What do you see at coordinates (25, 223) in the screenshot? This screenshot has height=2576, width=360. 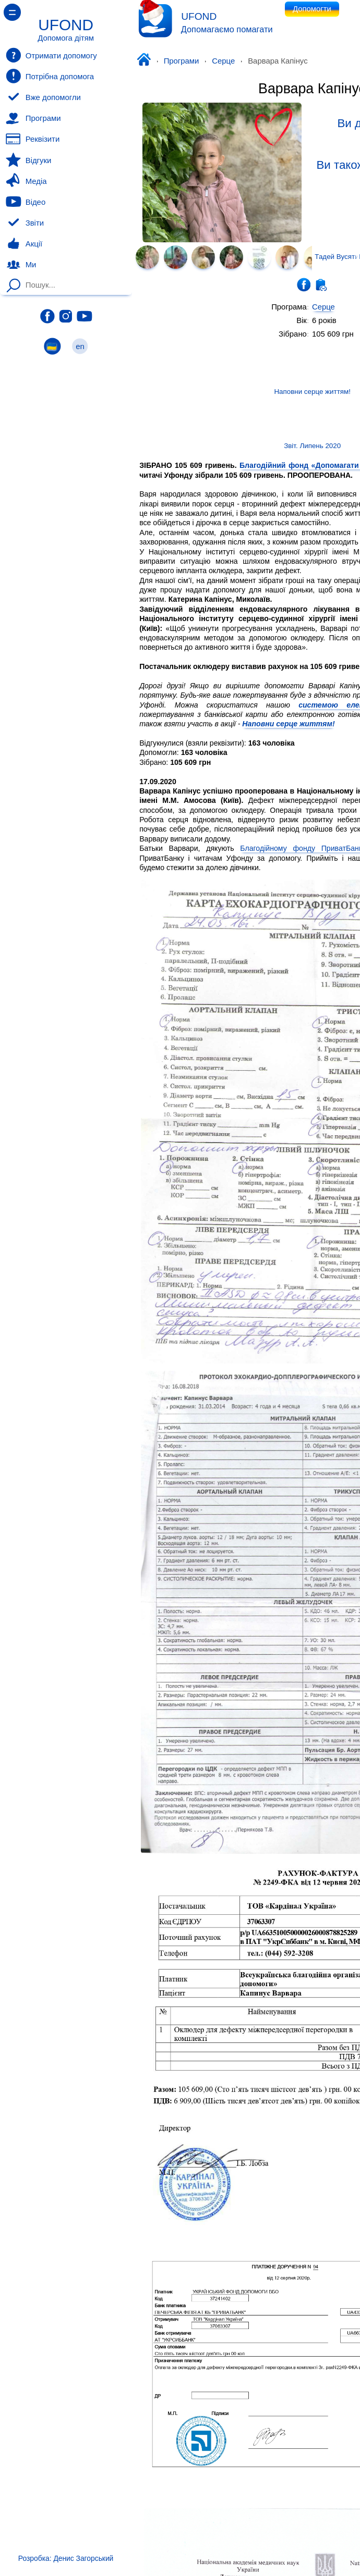 I see `Звіти` at bounding box center [25, 223].